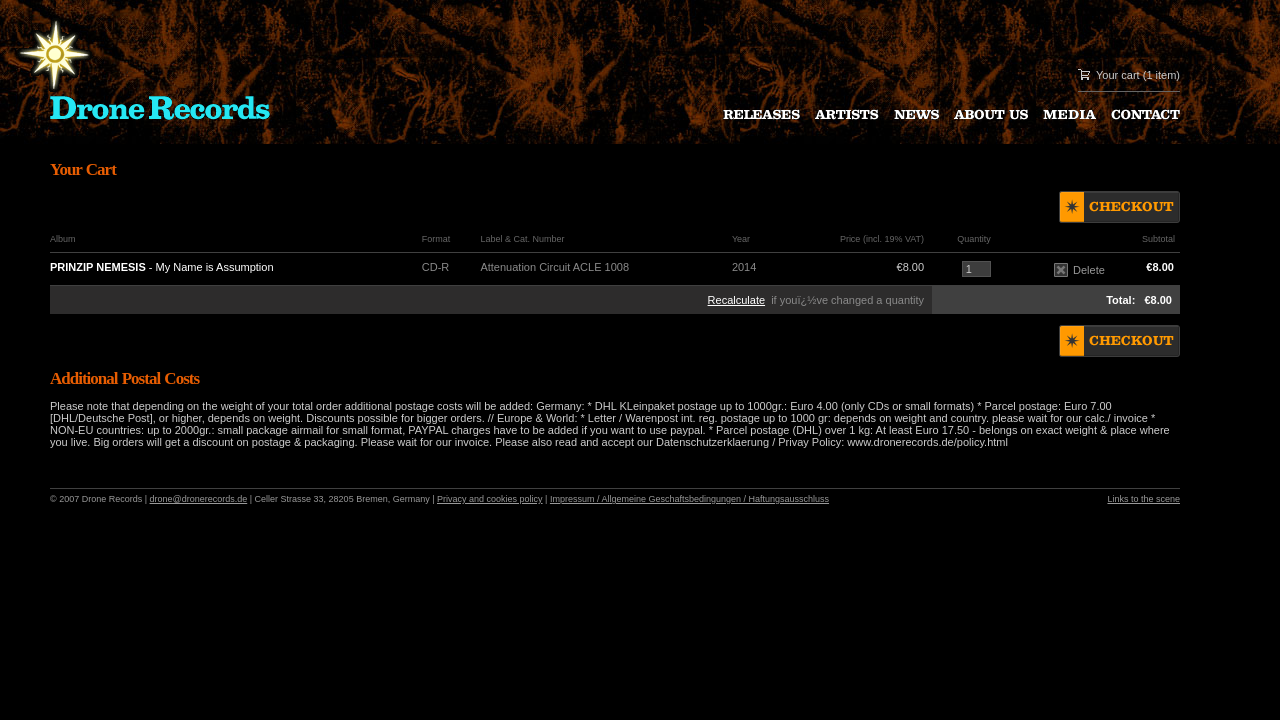  Describe the element at coordinates (1118, 75) in the screenshot. I see `Your cart` at that location.